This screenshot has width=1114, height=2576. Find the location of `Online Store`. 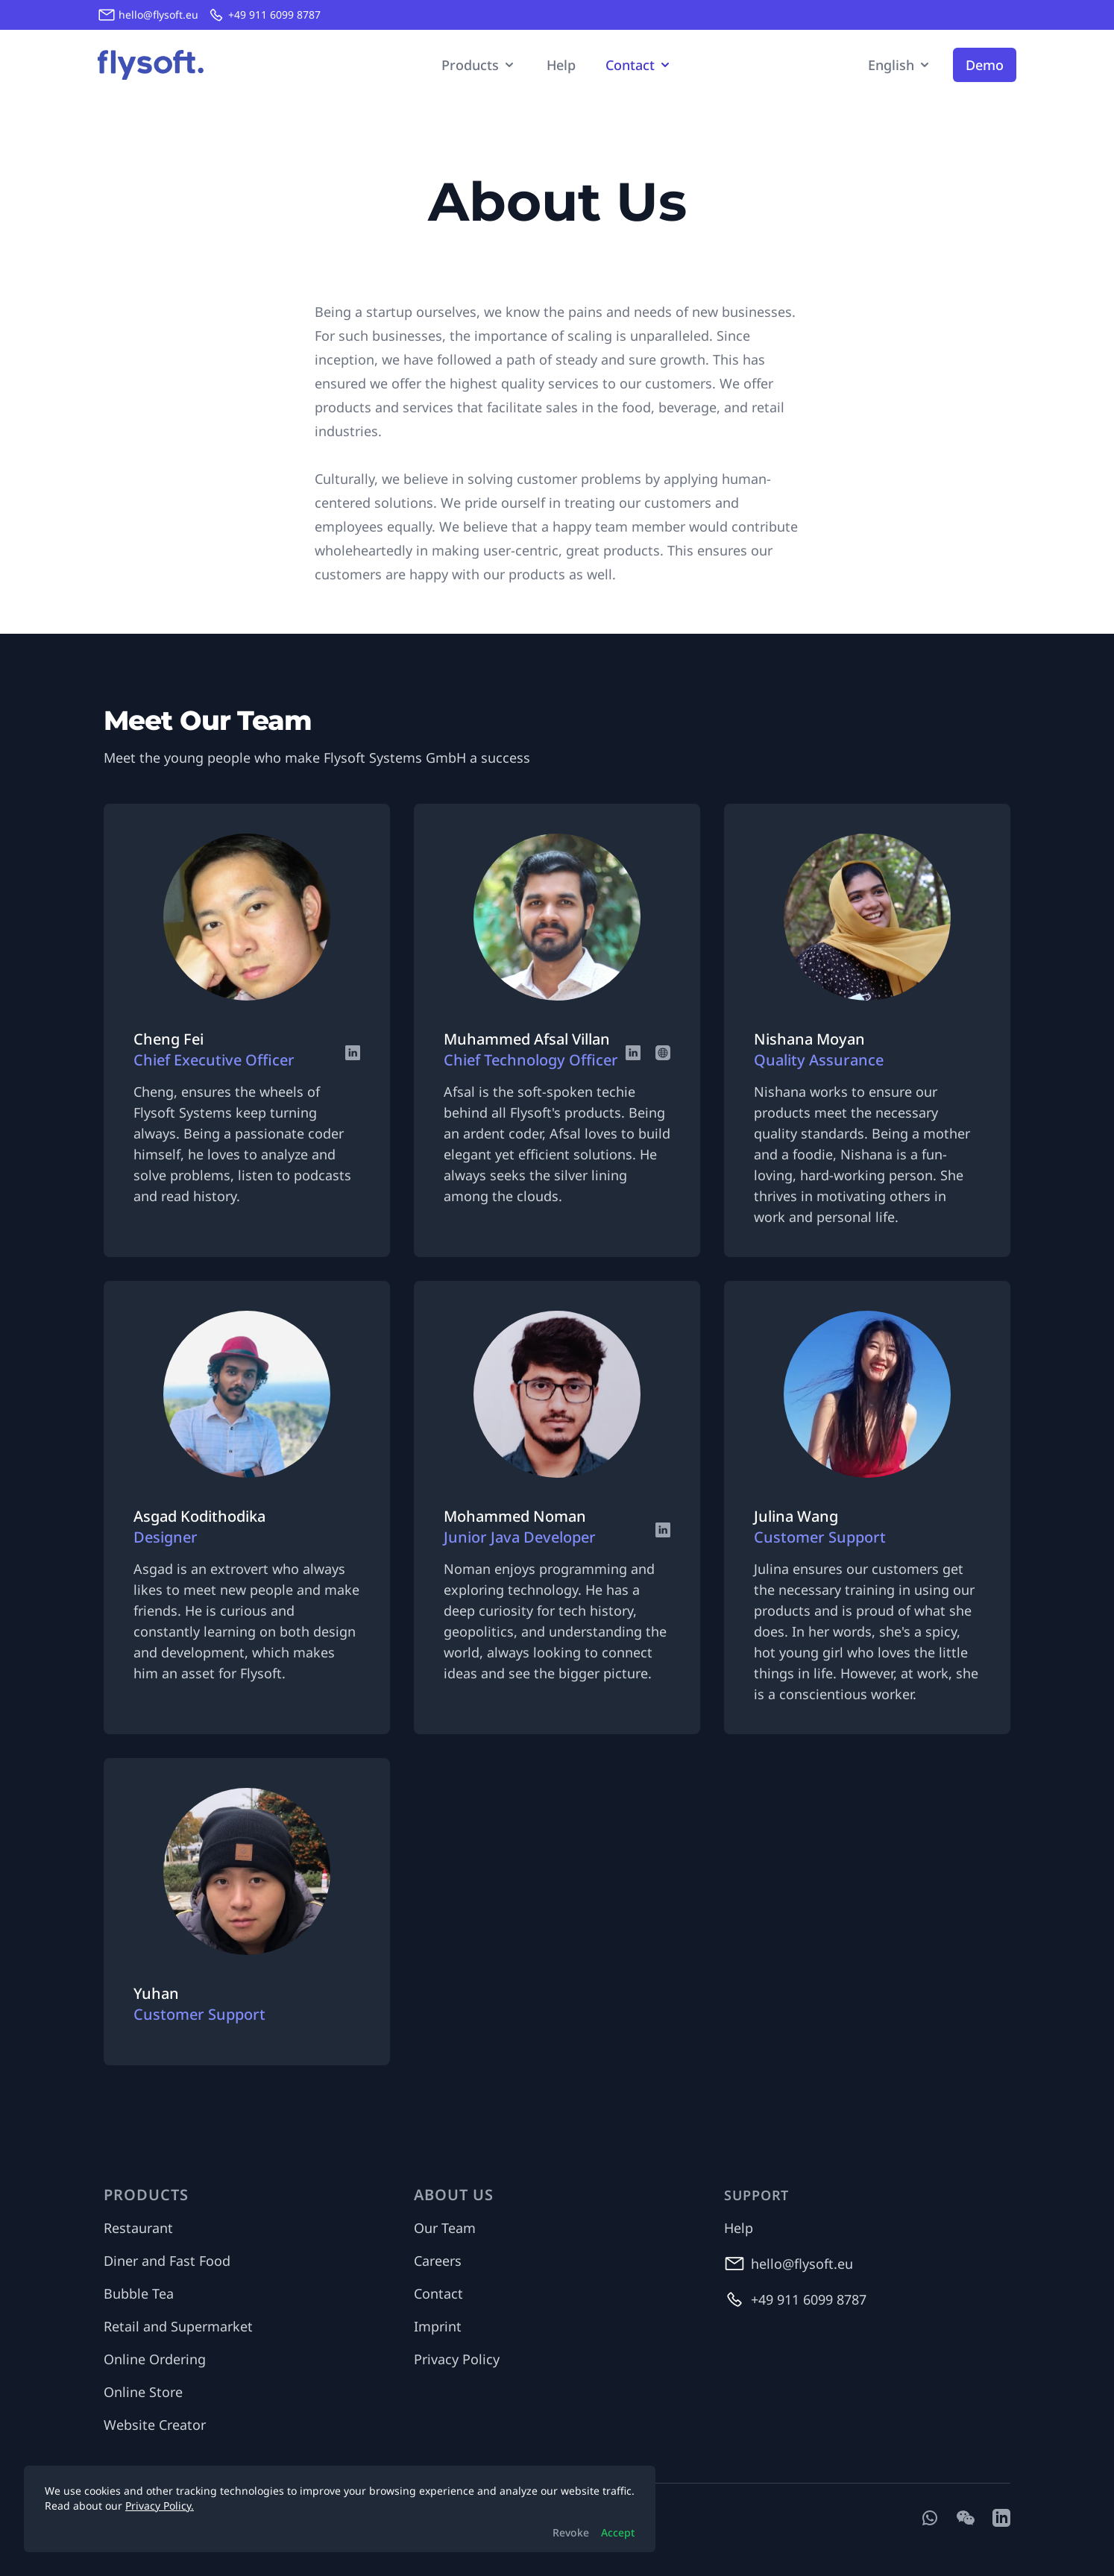

Online Store is located at coordinates (143, 2392).